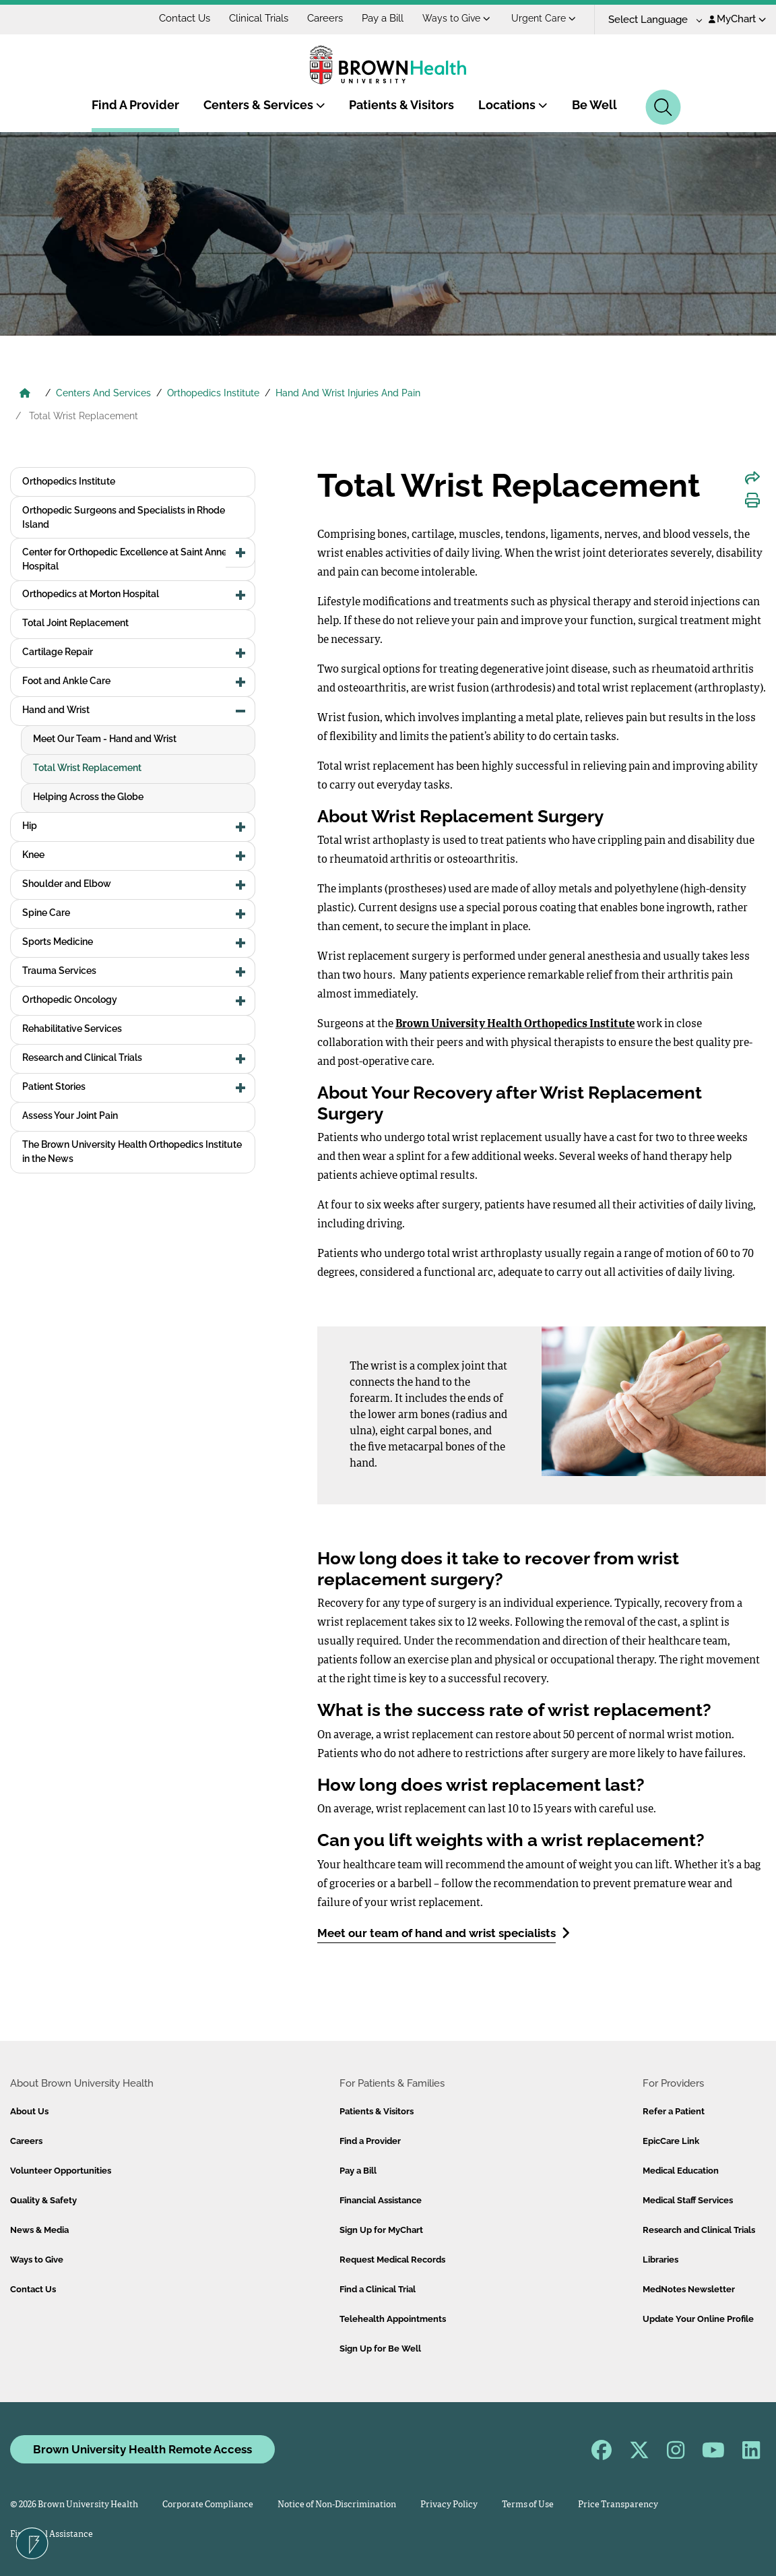 Image resolution: width=776 pixels, height=2576 pixels. What do you see at coordinates (135, 105) in the screenshot?
I see `Find A Provider` at bounding box center [135, 105].